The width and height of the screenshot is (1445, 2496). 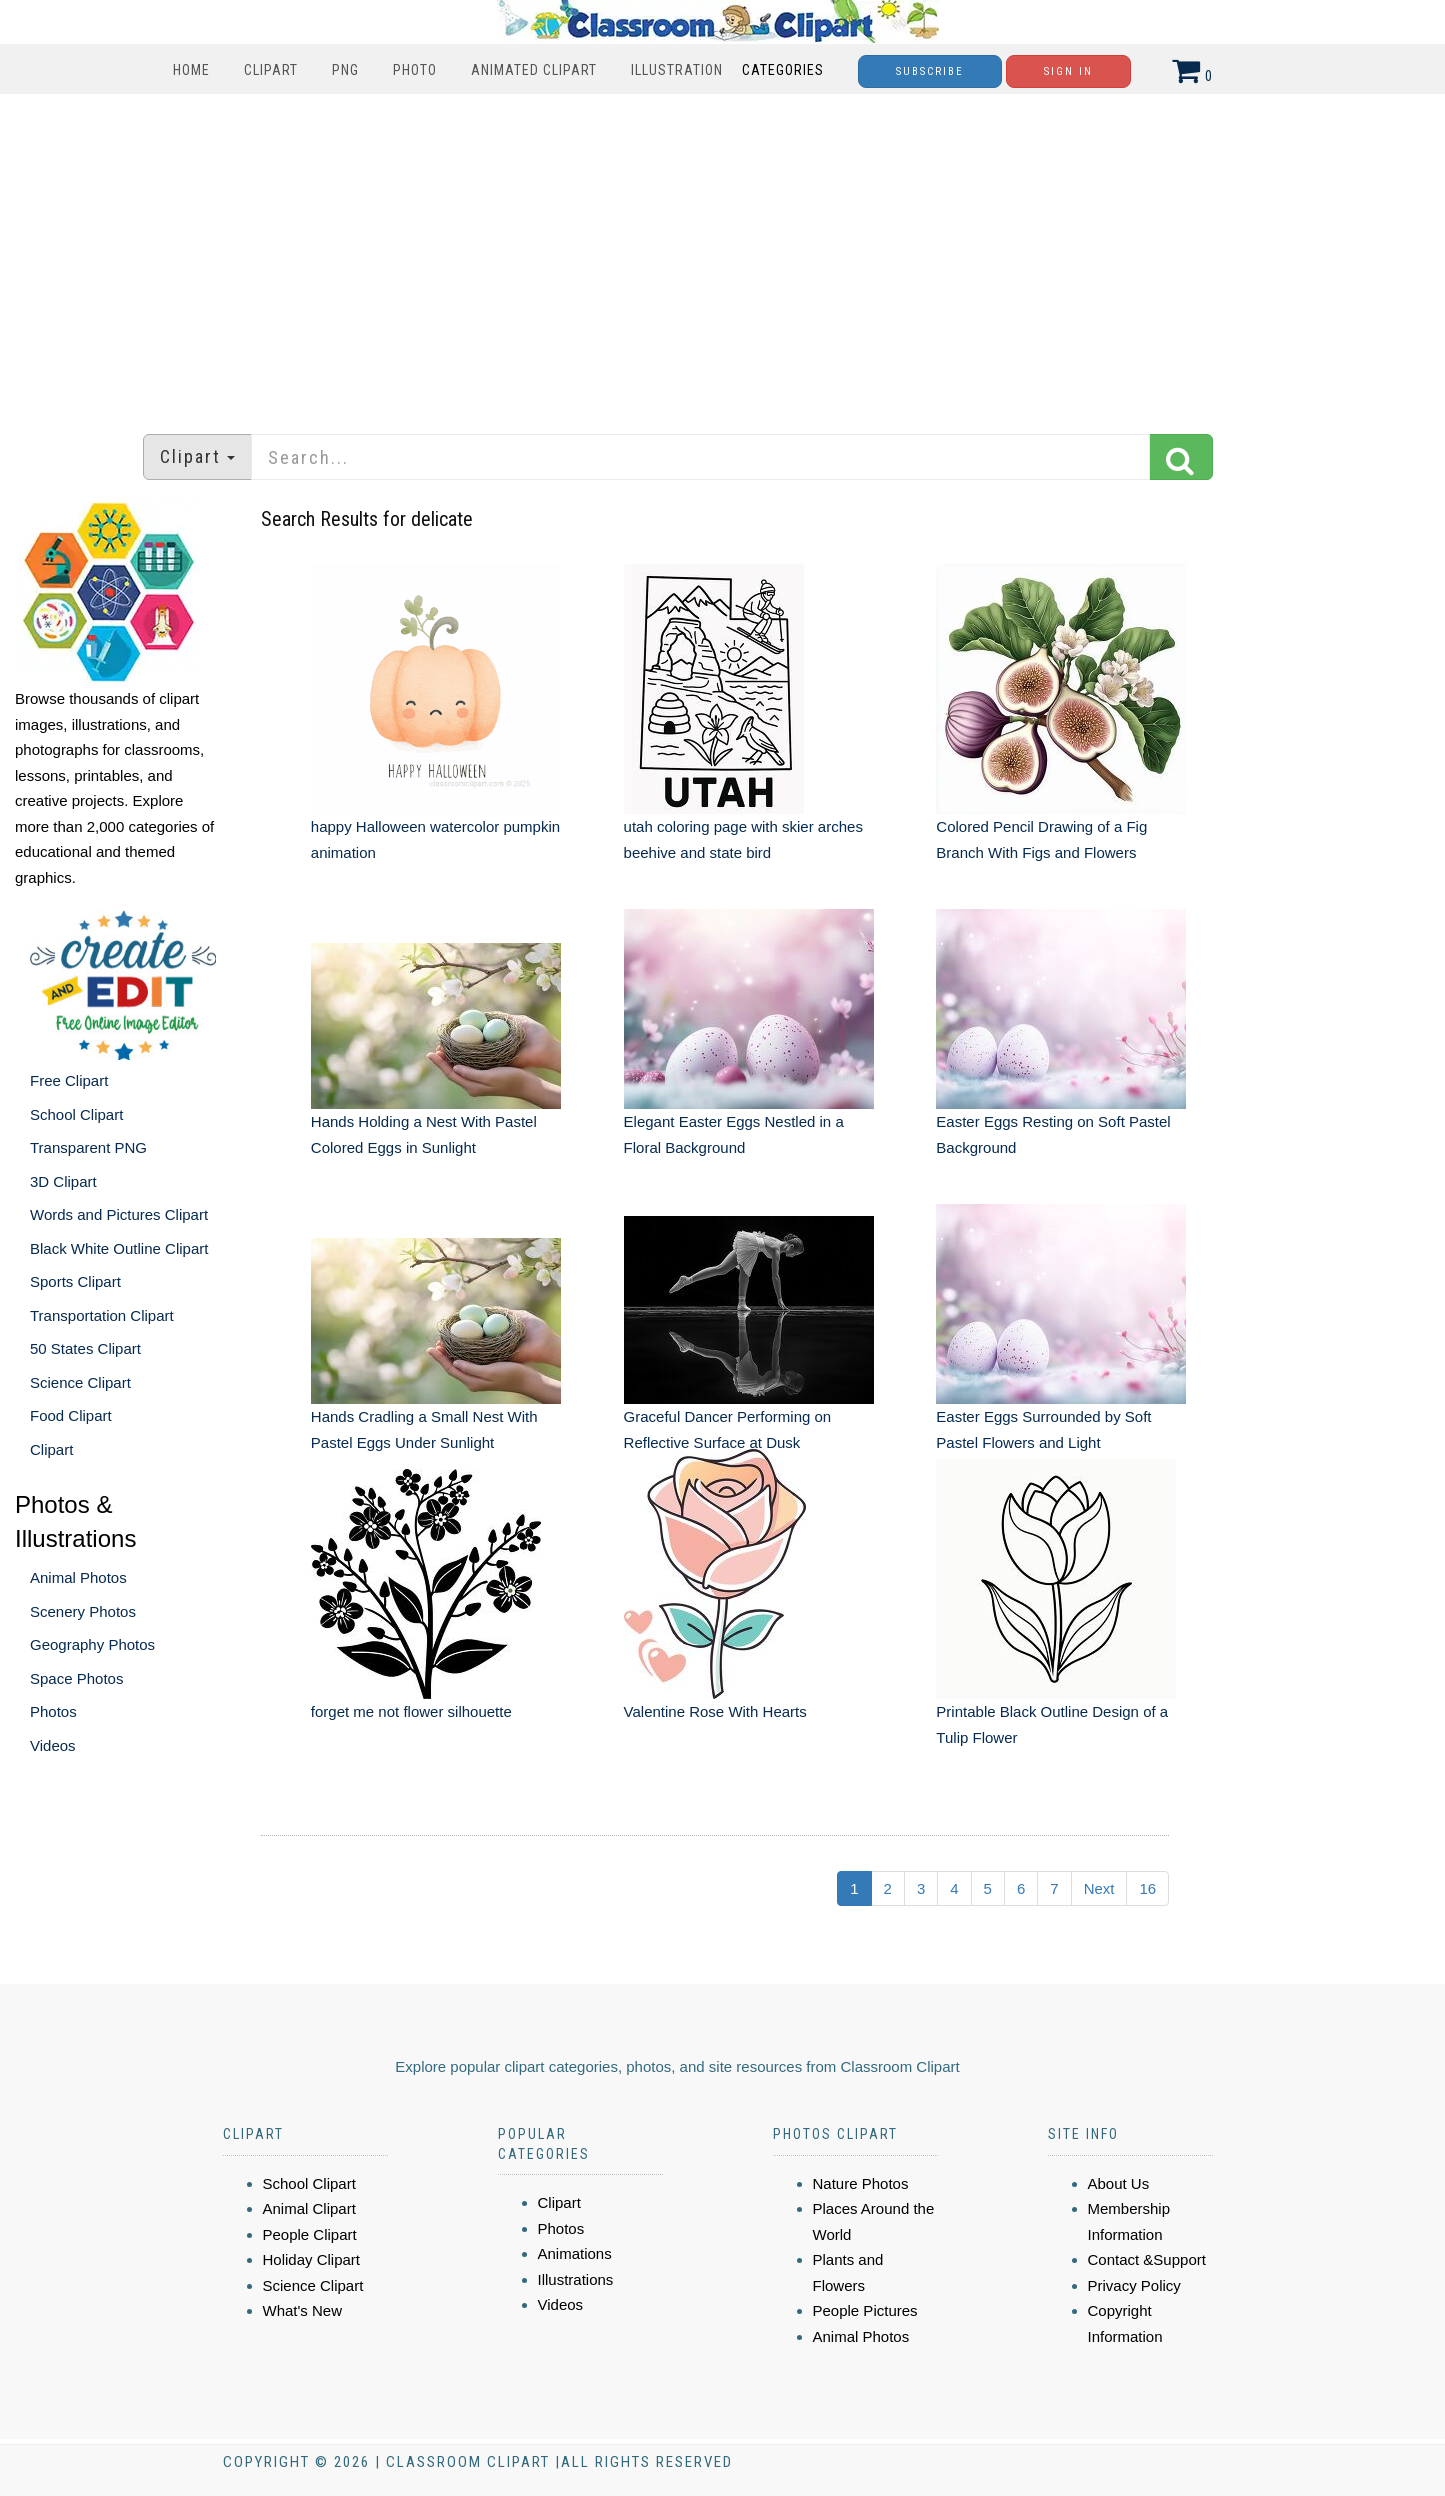 I want to click on Scenery Photos, so click(x=83, y=1611).